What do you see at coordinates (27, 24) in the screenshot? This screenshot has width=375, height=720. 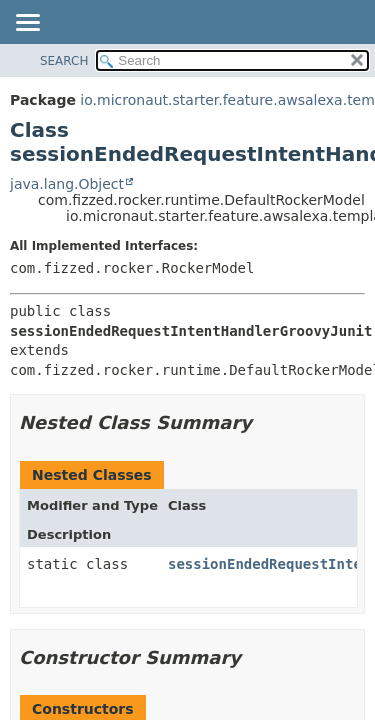 I see `[Toggle navigation links]` at bounding box center [27, 24].